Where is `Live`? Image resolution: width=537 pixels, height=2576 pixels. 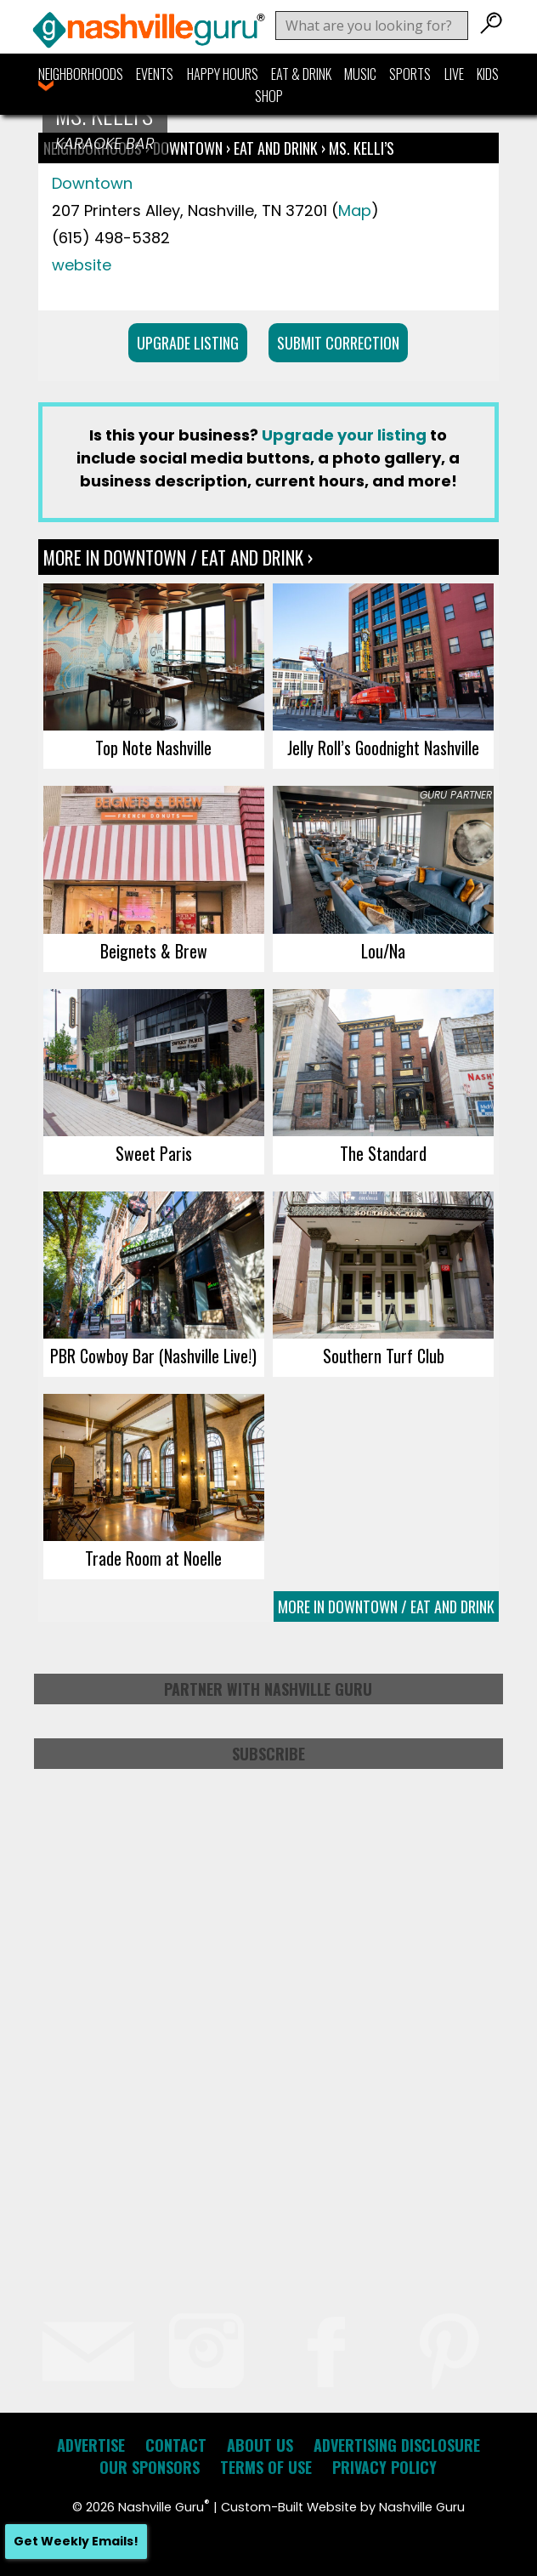 Live is located at coordinates (454, 74).